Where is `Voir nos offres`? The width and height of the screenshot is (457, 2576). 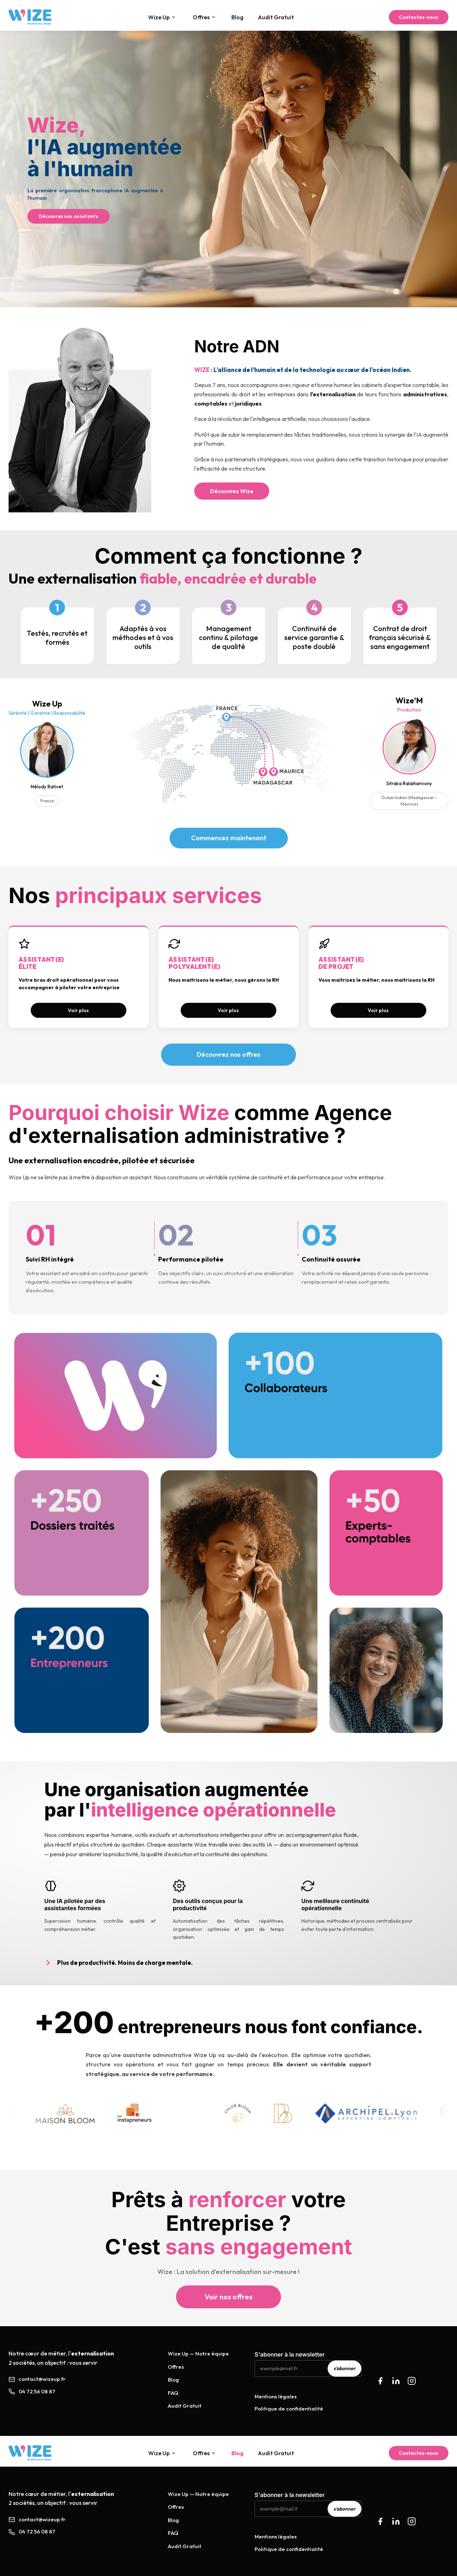 Voir nos offres is located at coordinates (228, 2296).